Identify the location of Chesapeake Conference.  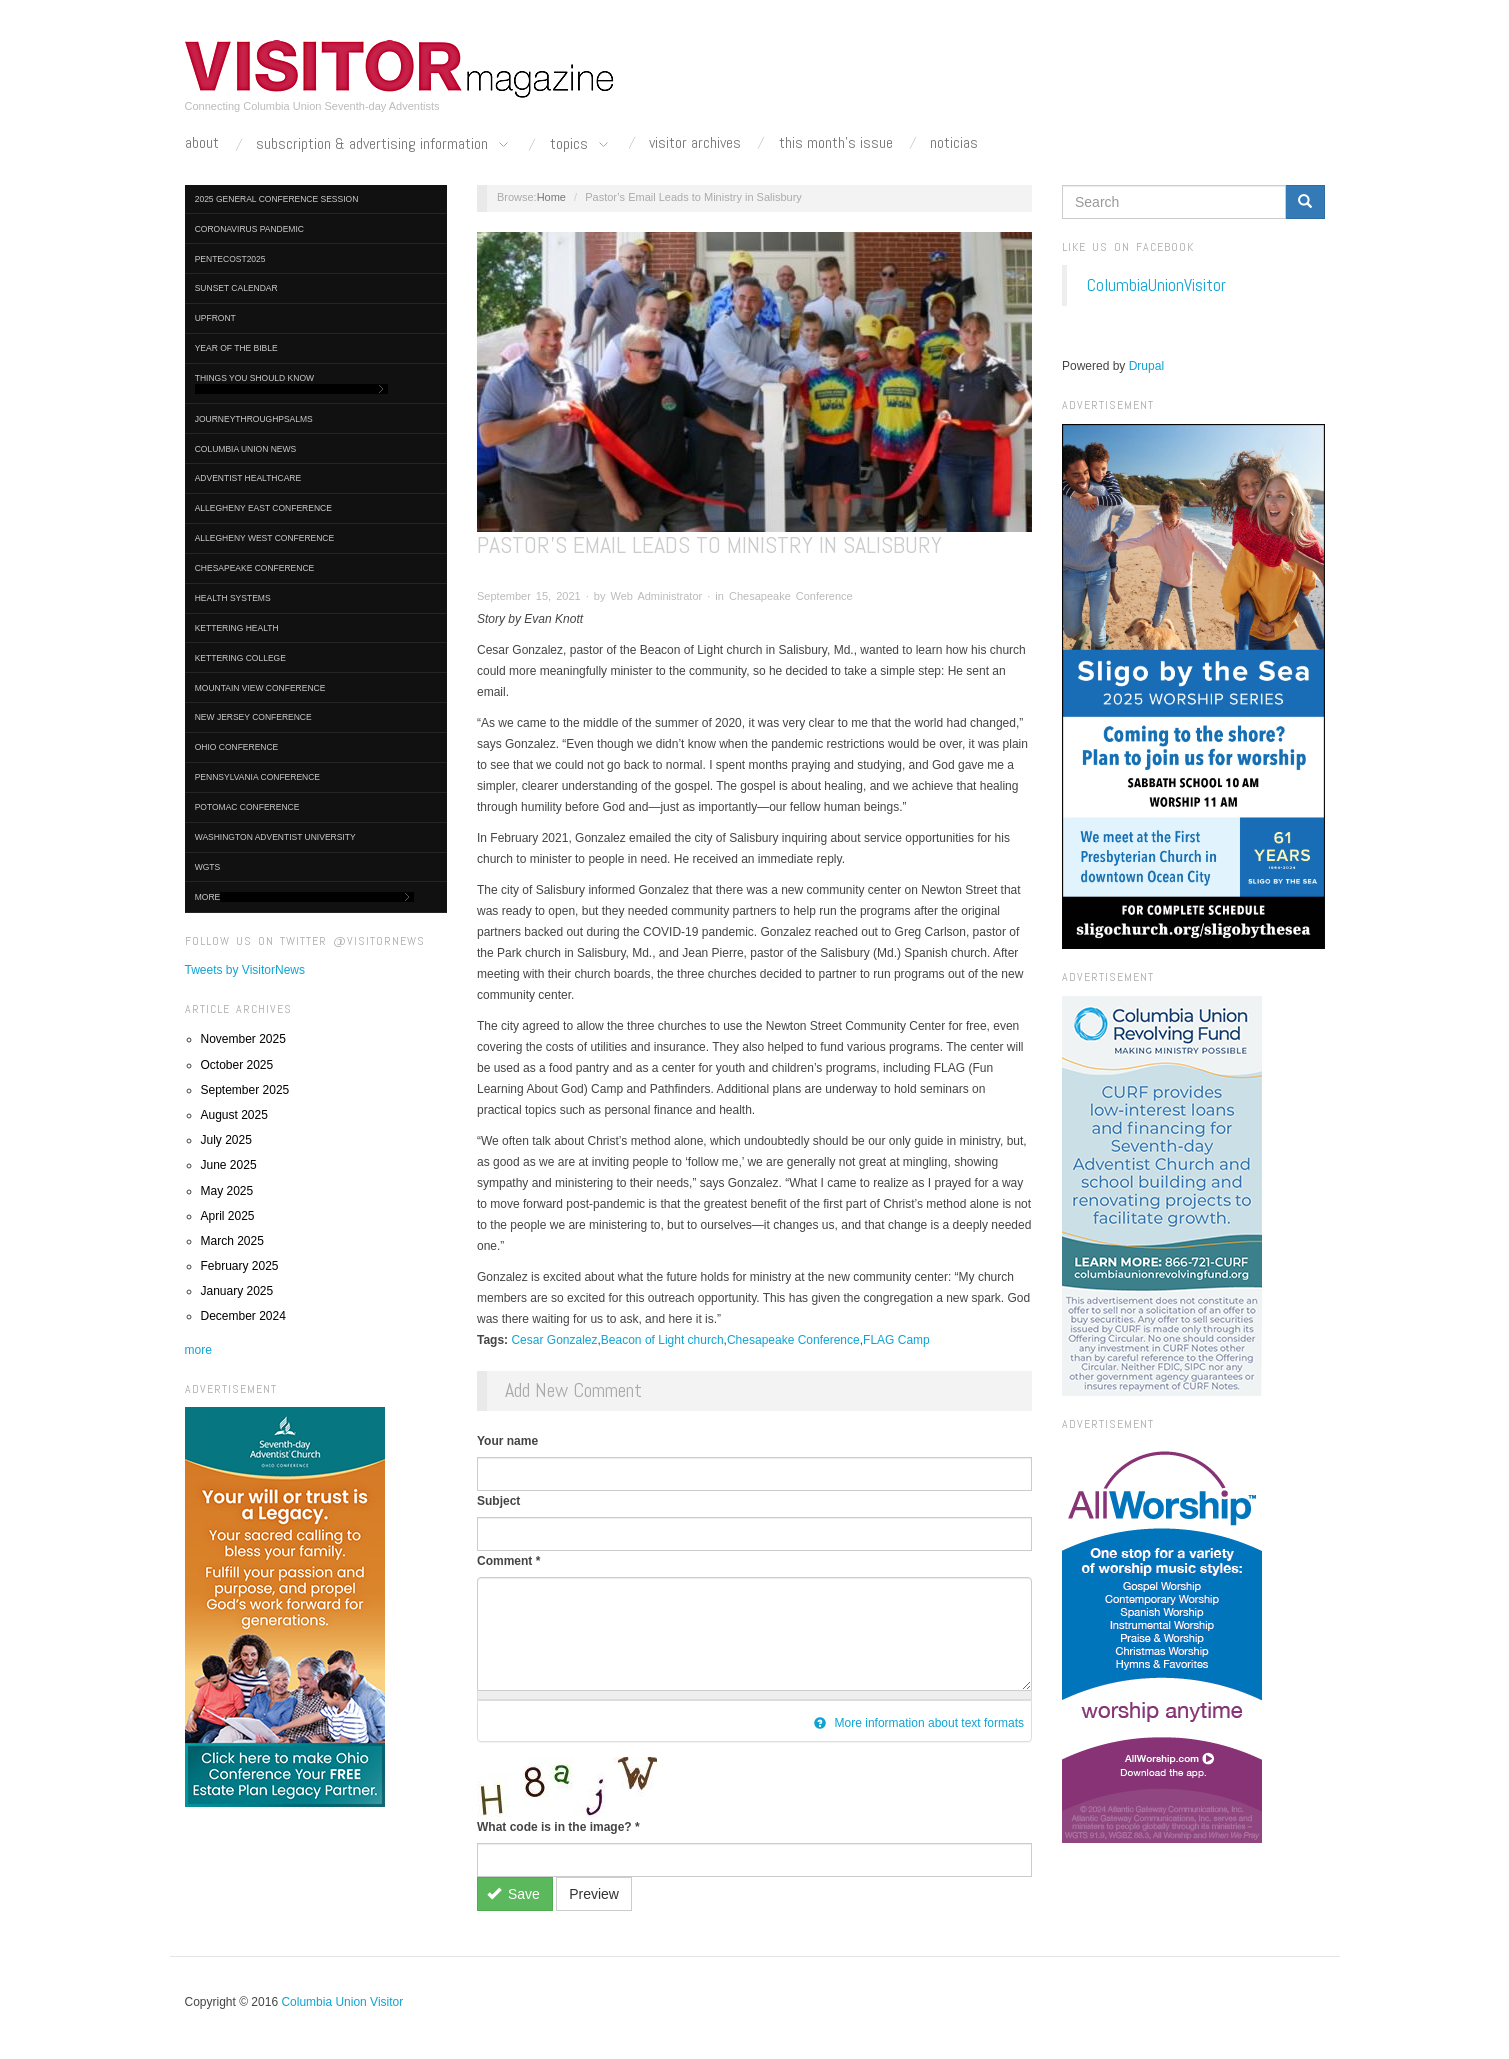
(255, 568).